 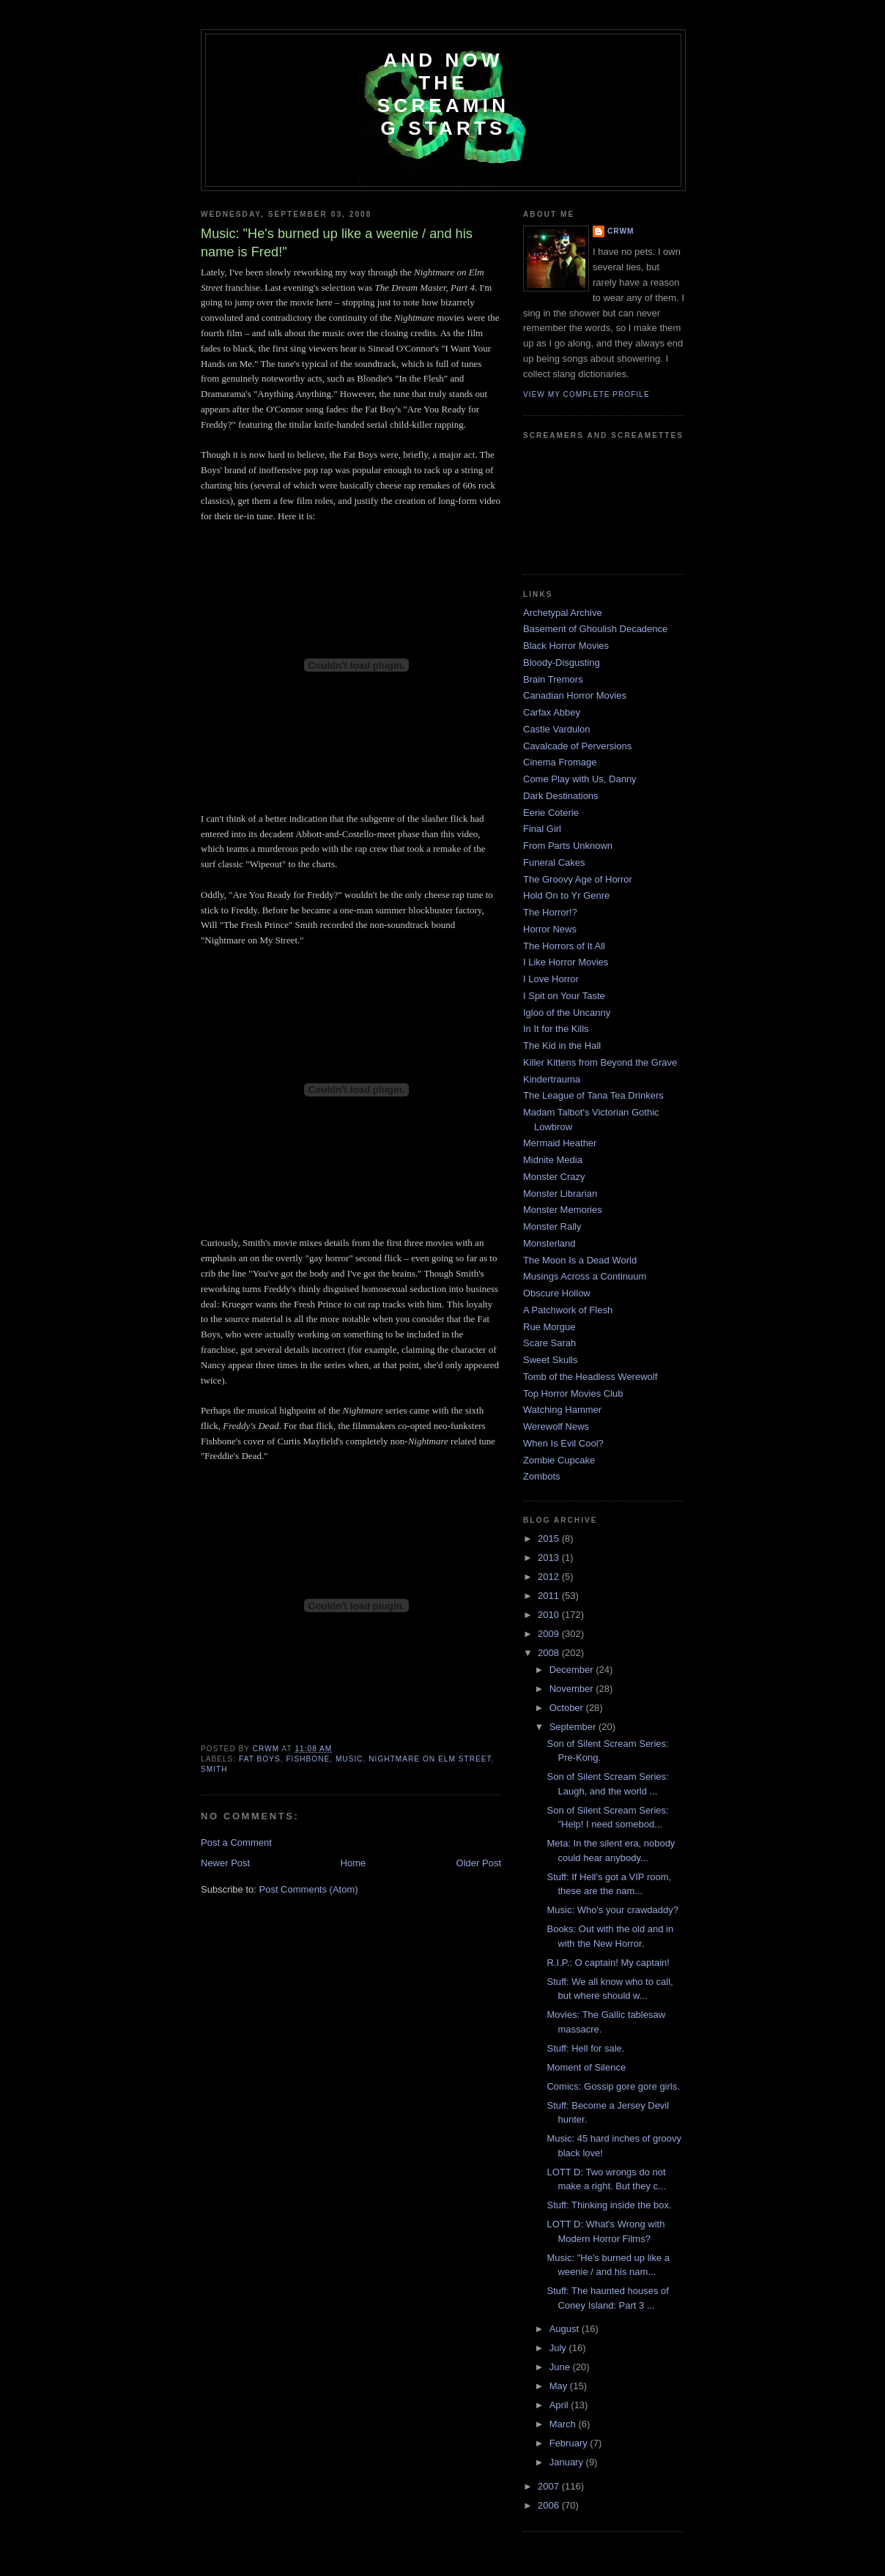 I want to click on Monster Rally, so click(x=552, y=1226).